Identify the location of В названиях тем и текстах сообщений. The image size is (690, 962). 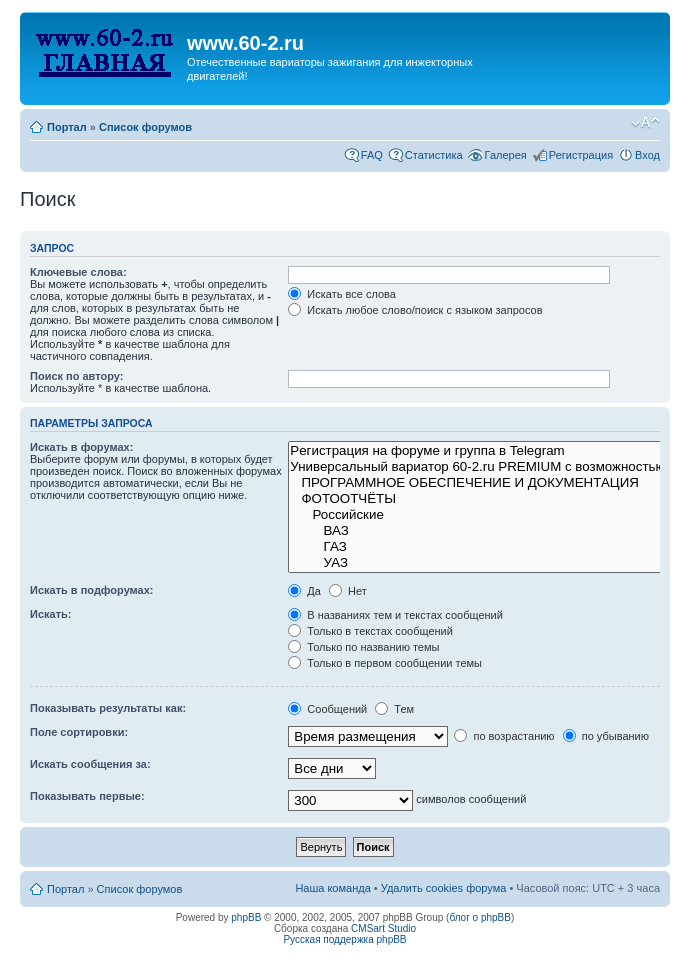
(395, 615).